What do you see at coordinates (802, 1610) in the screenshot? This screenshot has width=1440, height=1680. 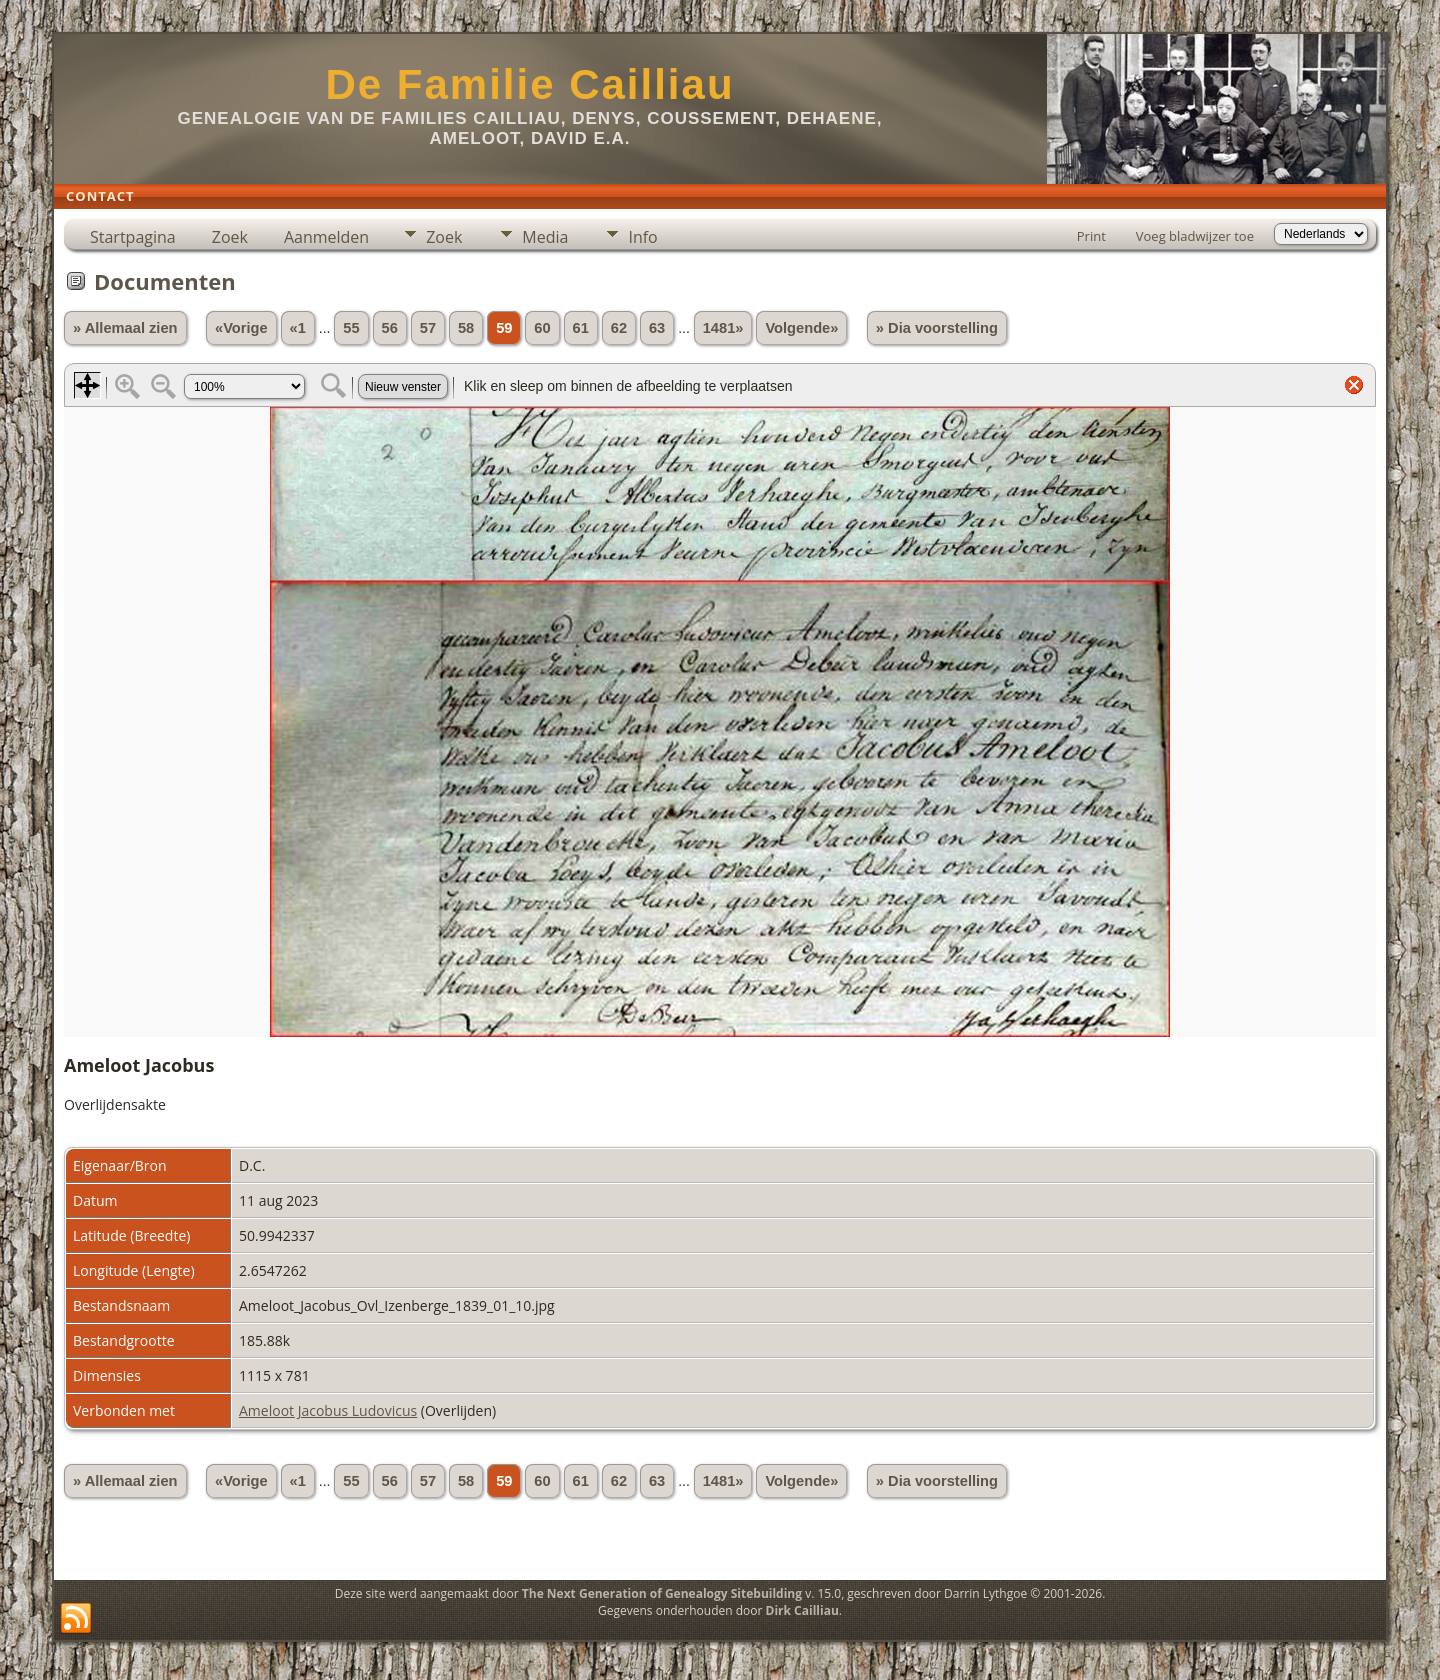 I see `Dirk Cailliau` at bounding box center [802, 1610].